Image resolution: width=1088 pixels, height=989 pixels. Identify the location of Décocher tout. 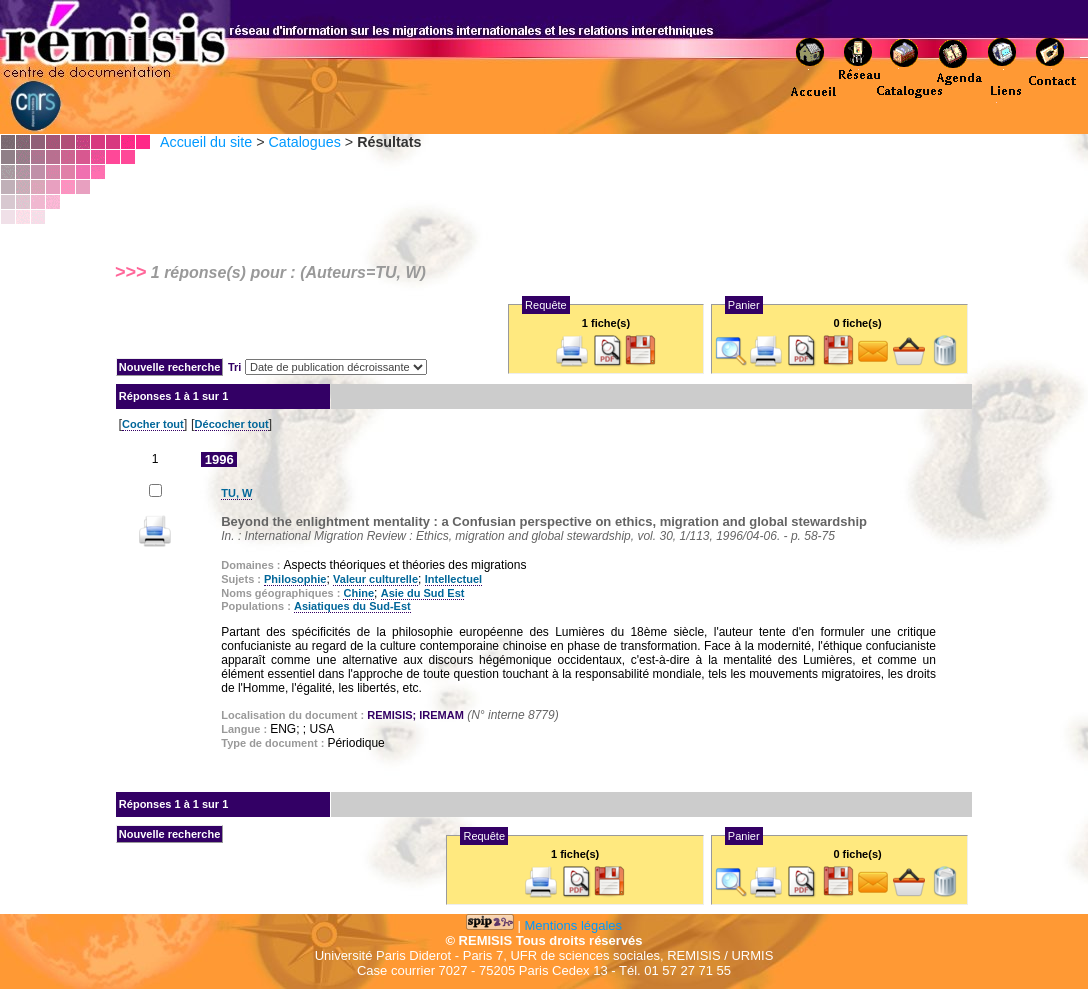
(232, 424).